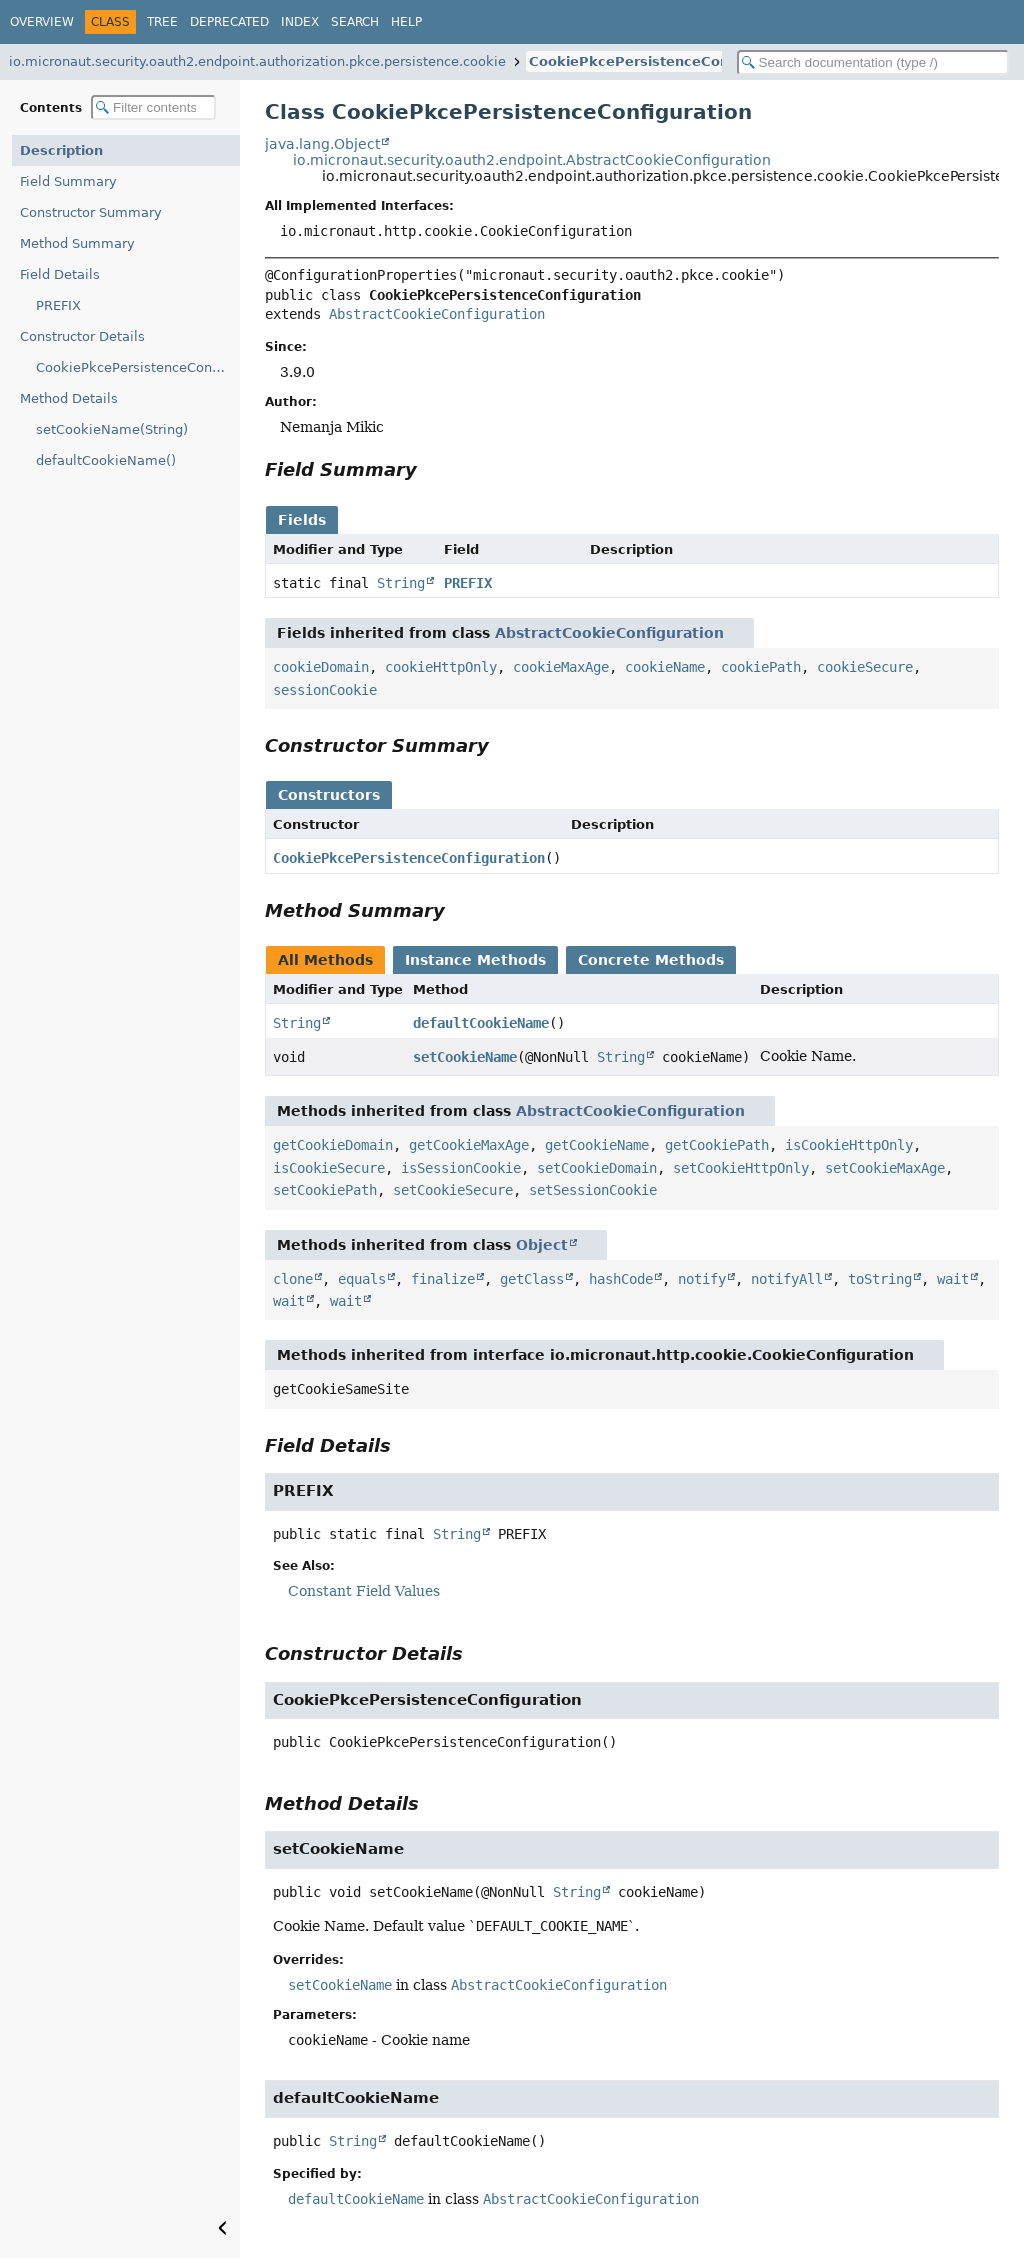  What do you see at coordinates (77, 243) in the screenshot?
I see `Method Summary` at bounding box center [77, 243].